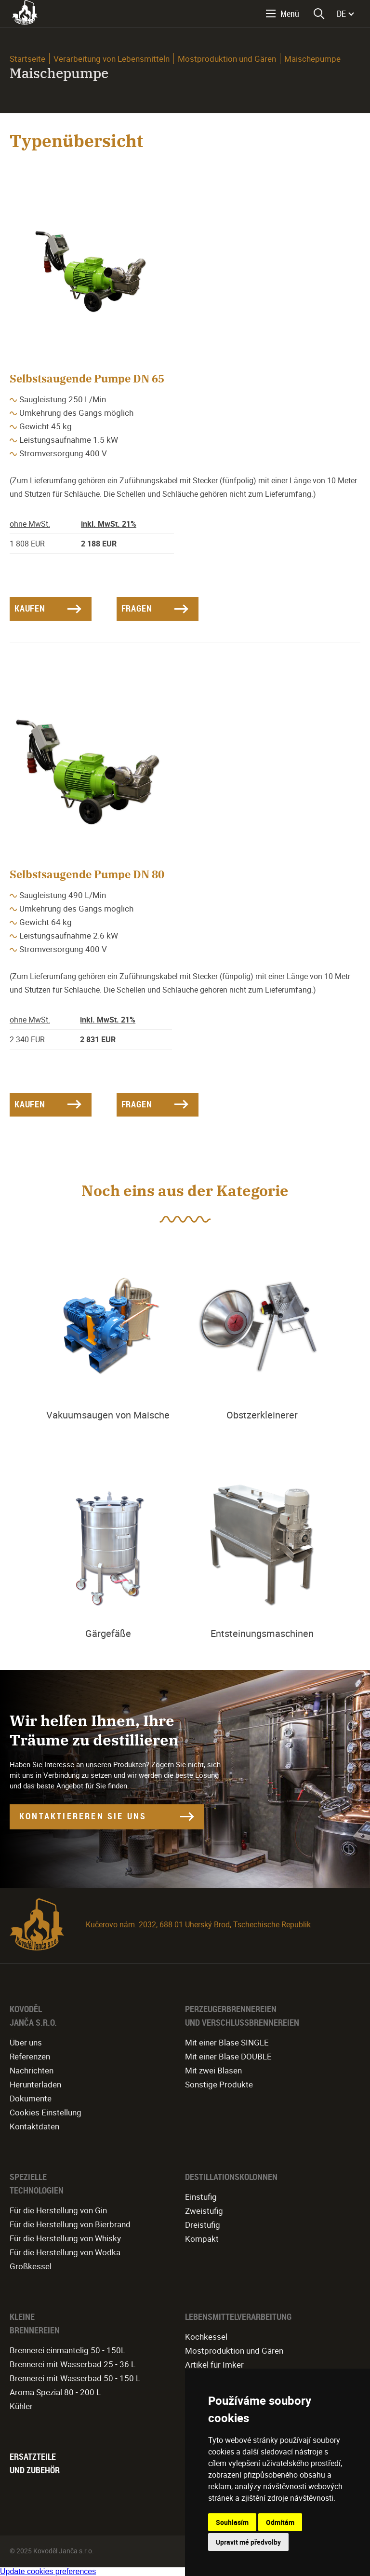 The width and height of the screenshot is (370, 2576). Describe the element at coordinates (228, 2056) in the screenshot. I see `Mit einer Blase DOUBLE` at that location.